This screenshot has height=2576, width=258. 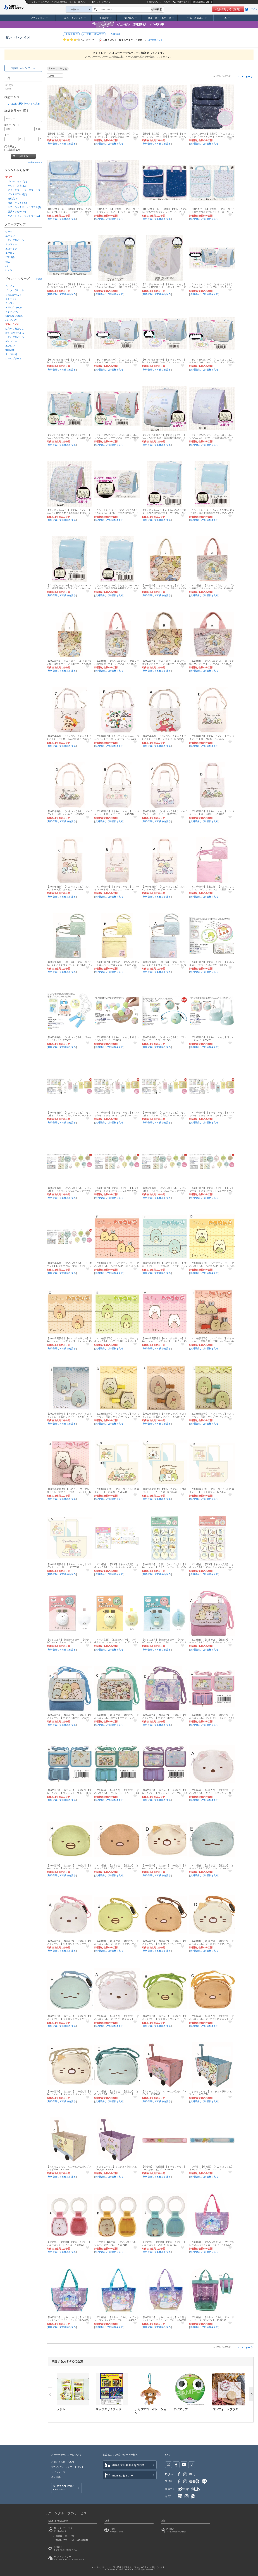 What do you see at coordinates (116, 362) in the screenshot?
I see `【ランドセルカバー】【すみっコぐらし】らんらんCAPリバーシブル おべんきょうタイム SX-117` at bounding box center [116, 362].